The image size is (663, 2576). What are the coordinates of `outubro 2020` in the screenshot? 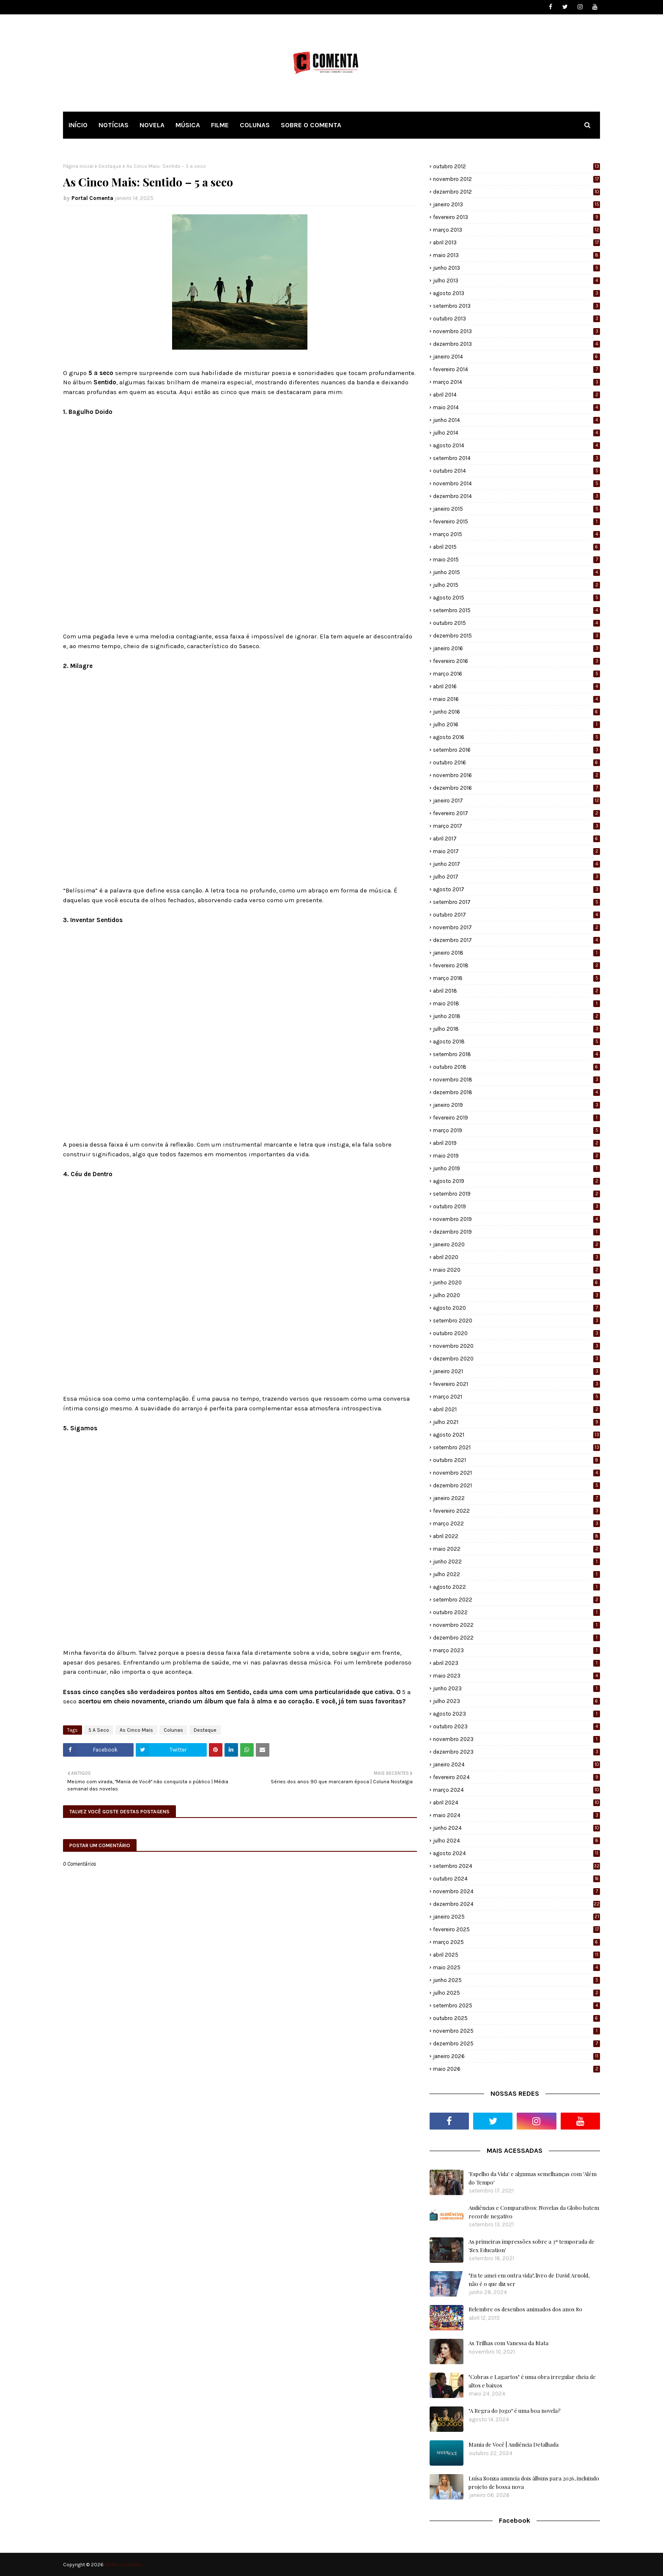 It's located at (516, 1333).